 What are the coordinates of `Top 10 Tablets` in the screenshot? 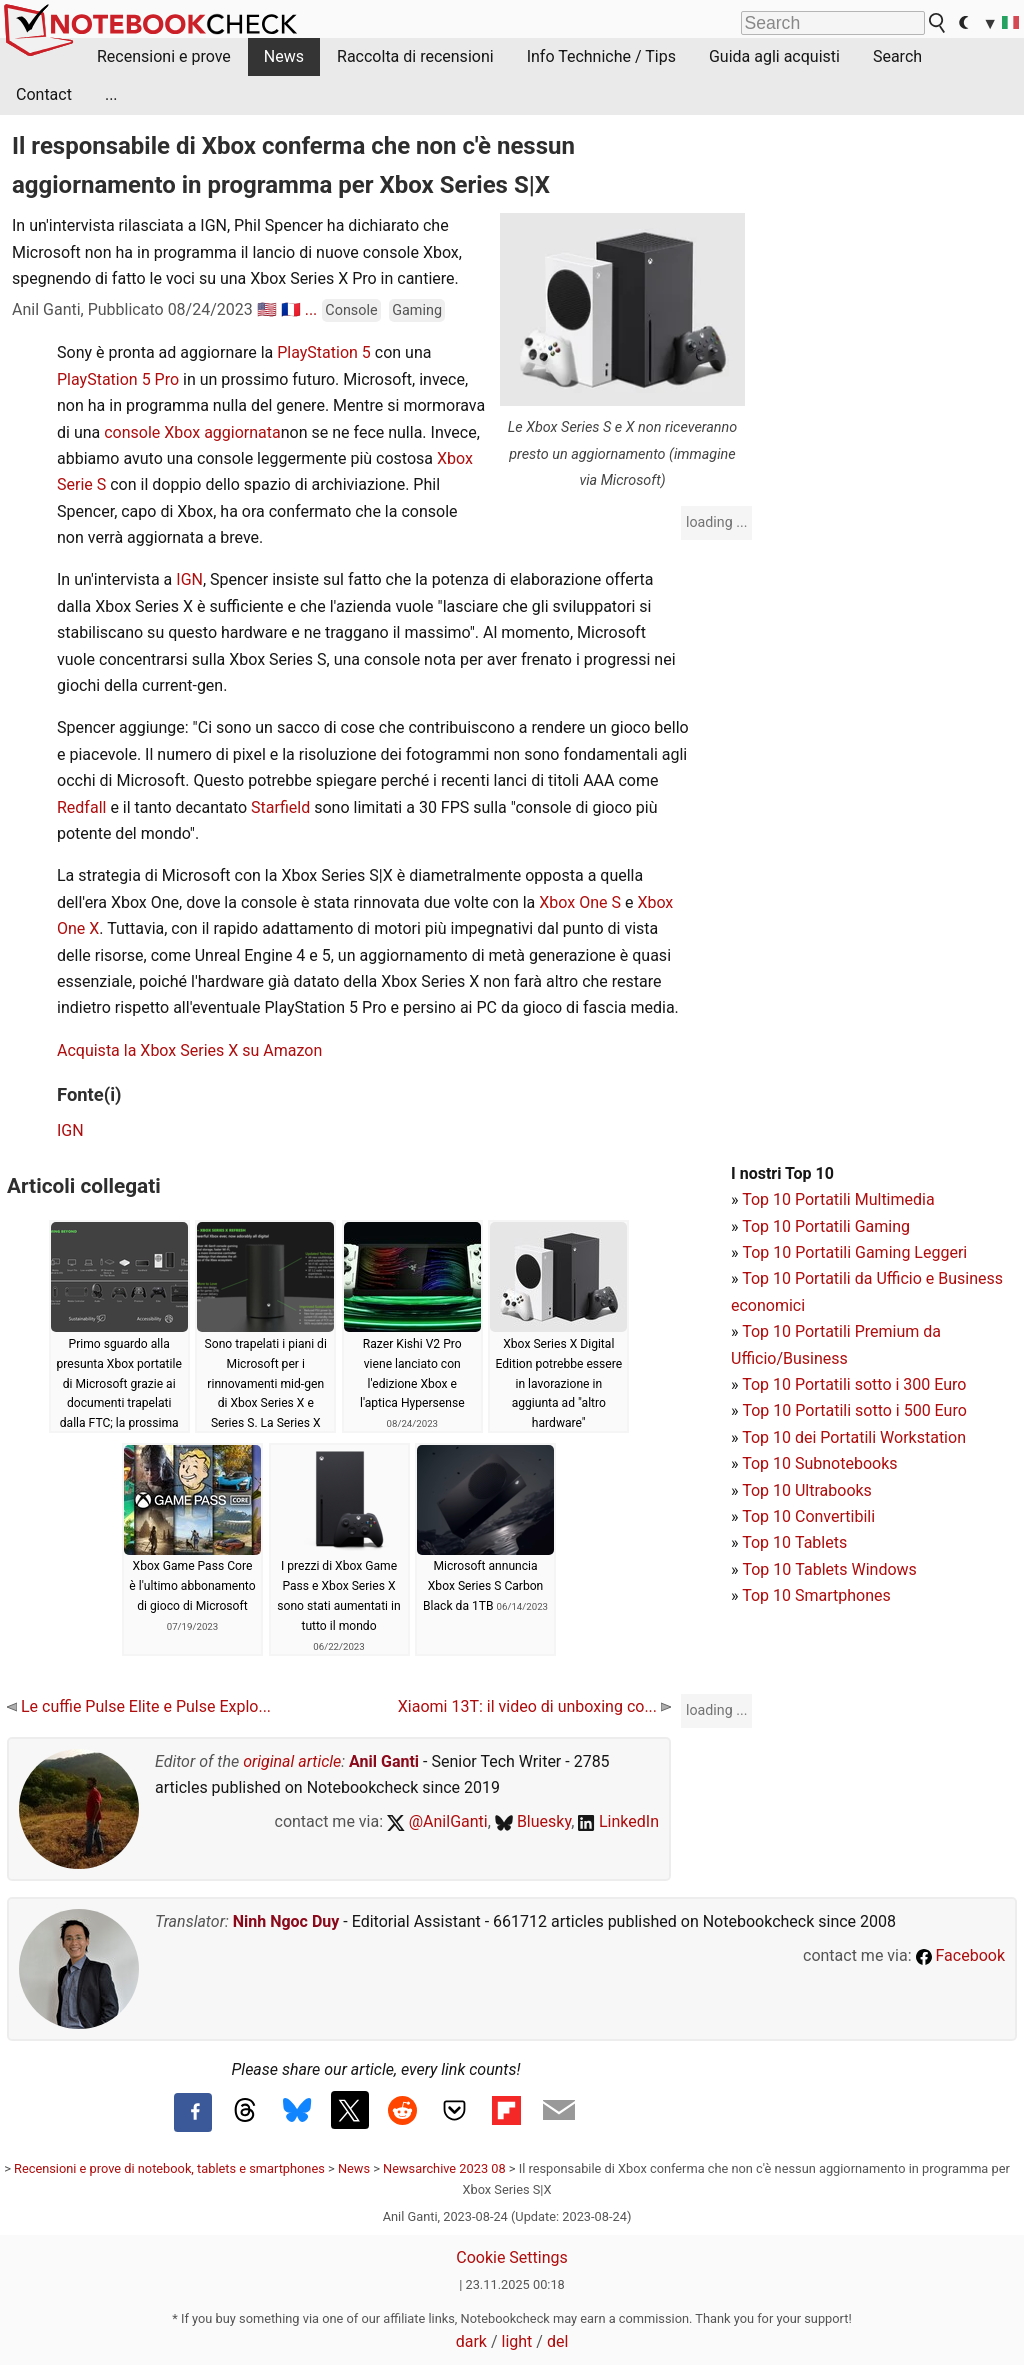 It's located at (794, 1542).